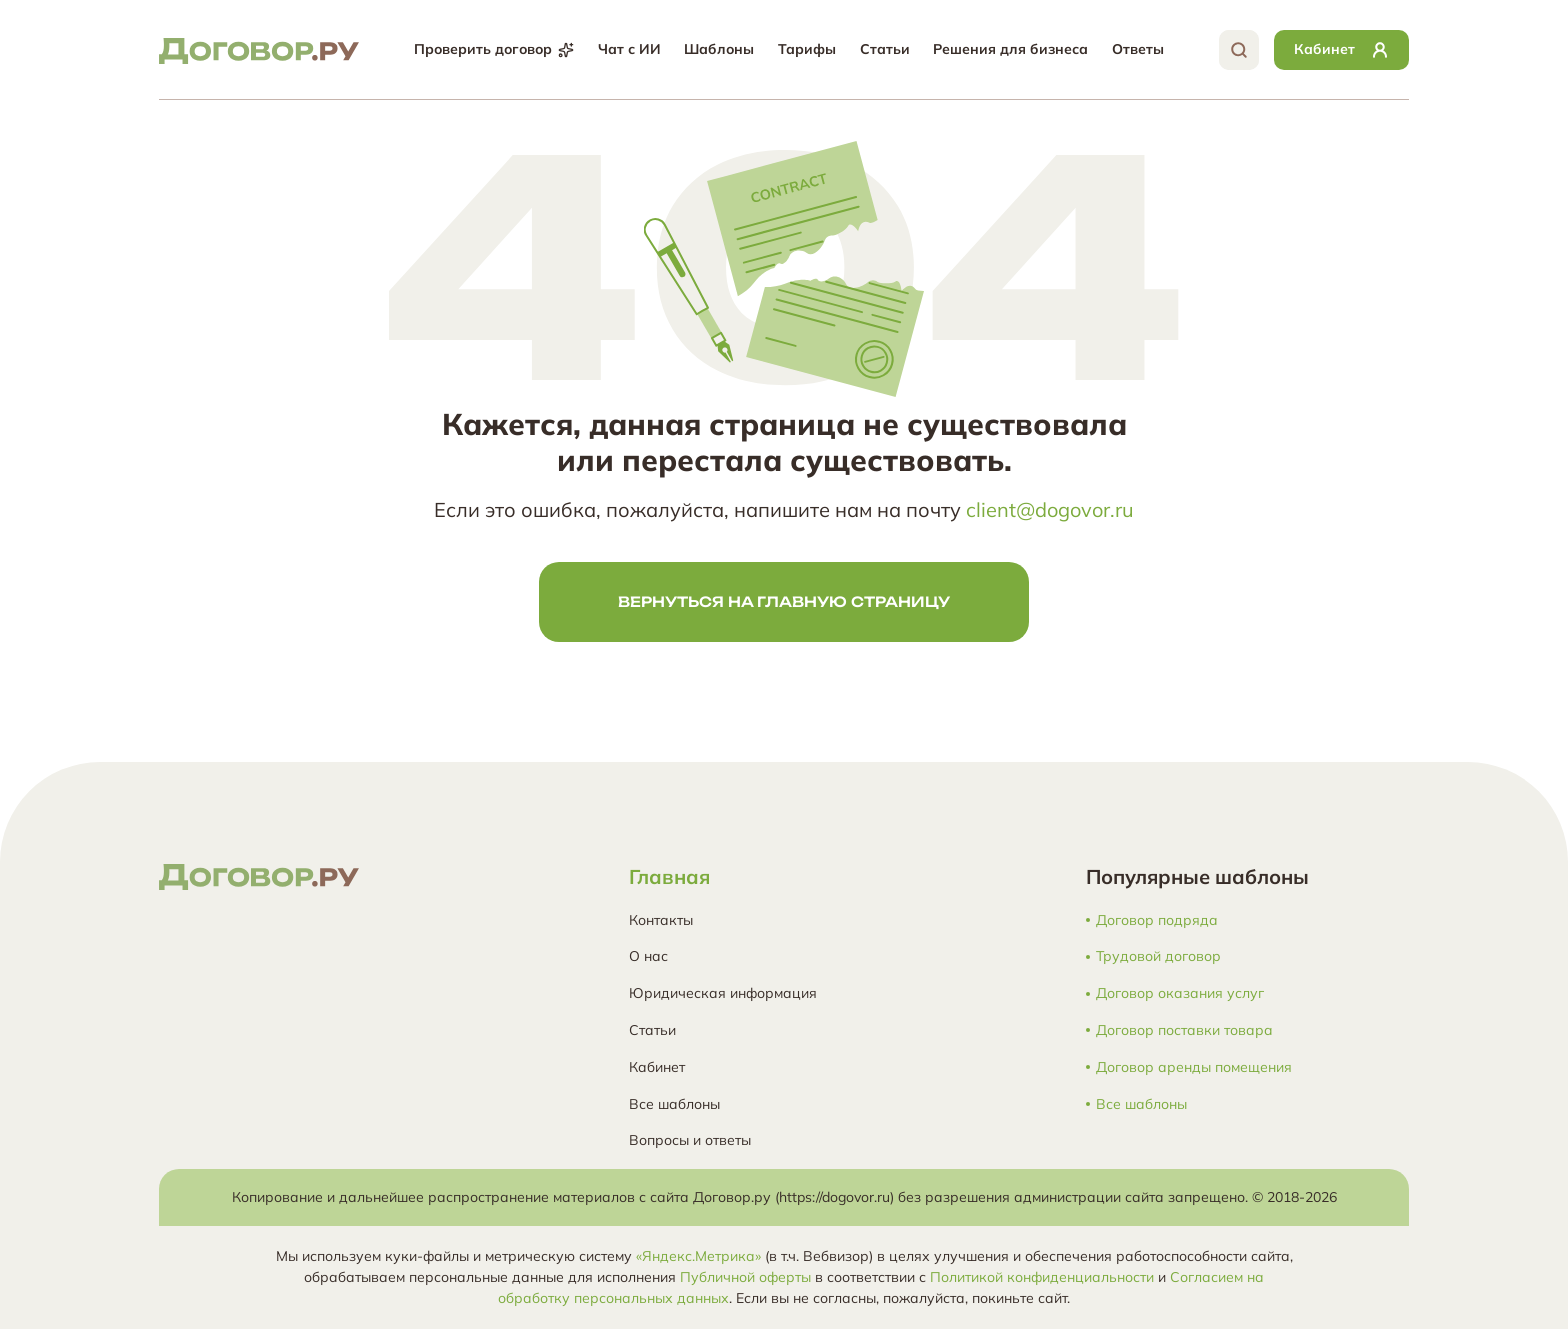  What do you see at coordinates (784, 601) in the screenshot?
I see `Вернуться на главную страницу` at bounding box center [784, 601].